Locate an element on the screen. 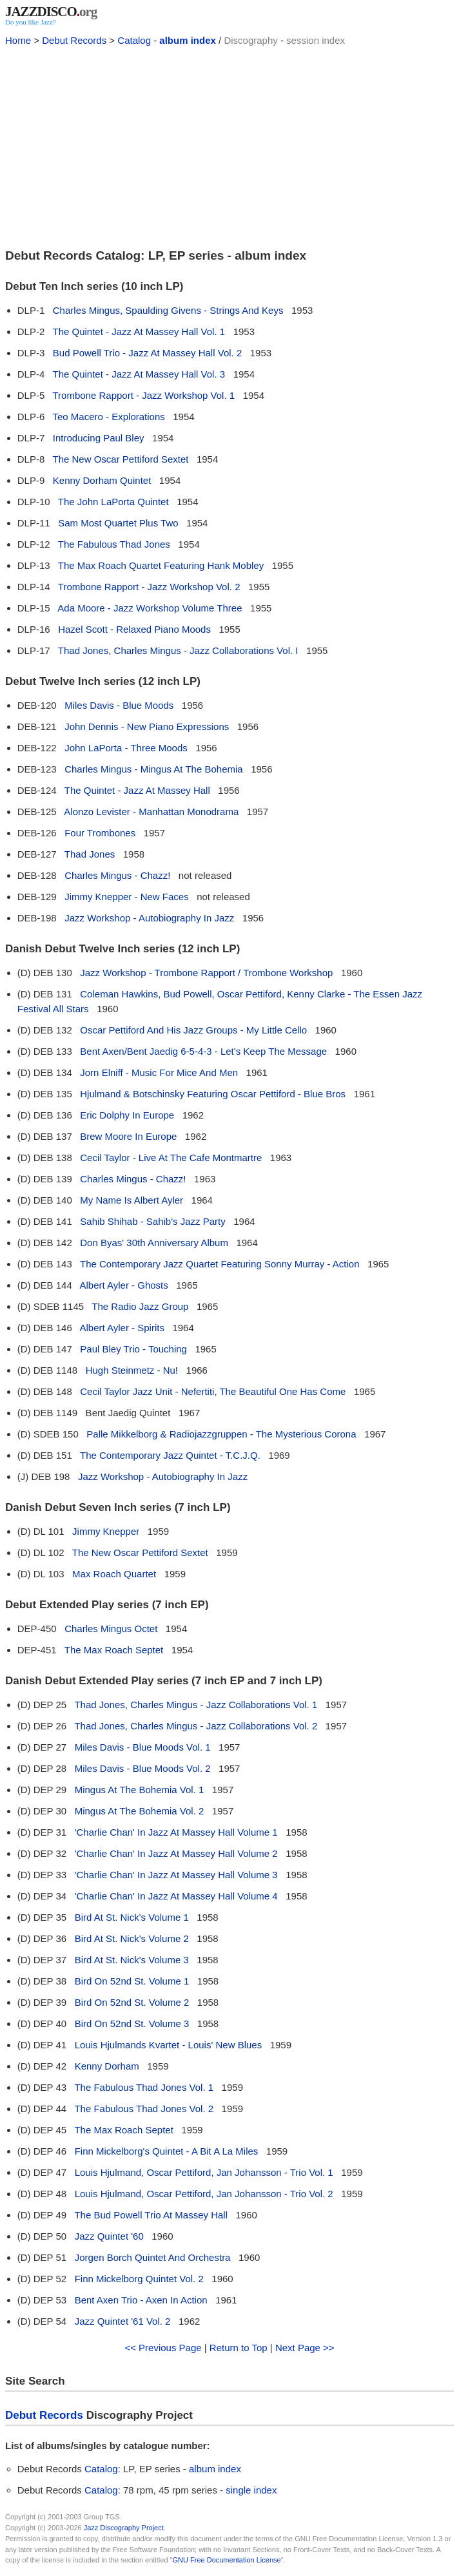  The Contemporary Jazz Quartet Featuring Sonny Murray - Action is located at coordinates (220, 1263).